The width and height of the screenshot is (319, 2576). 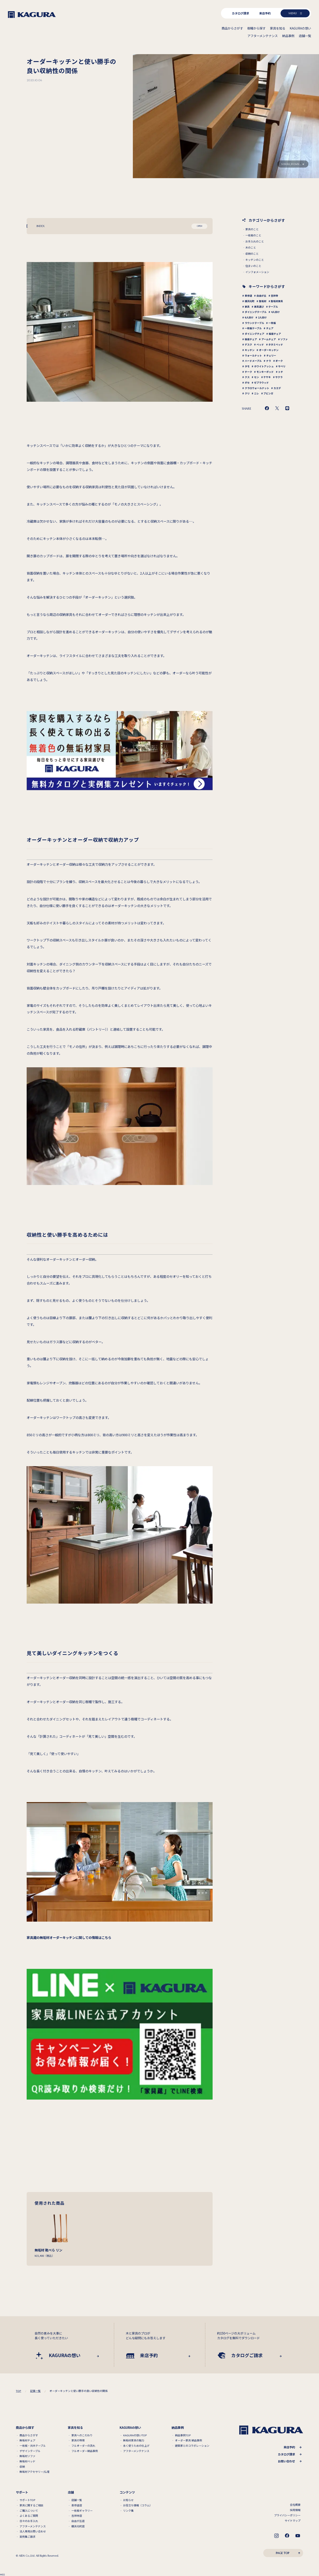 I want to click on TOP, so click(x=18, y=2391).